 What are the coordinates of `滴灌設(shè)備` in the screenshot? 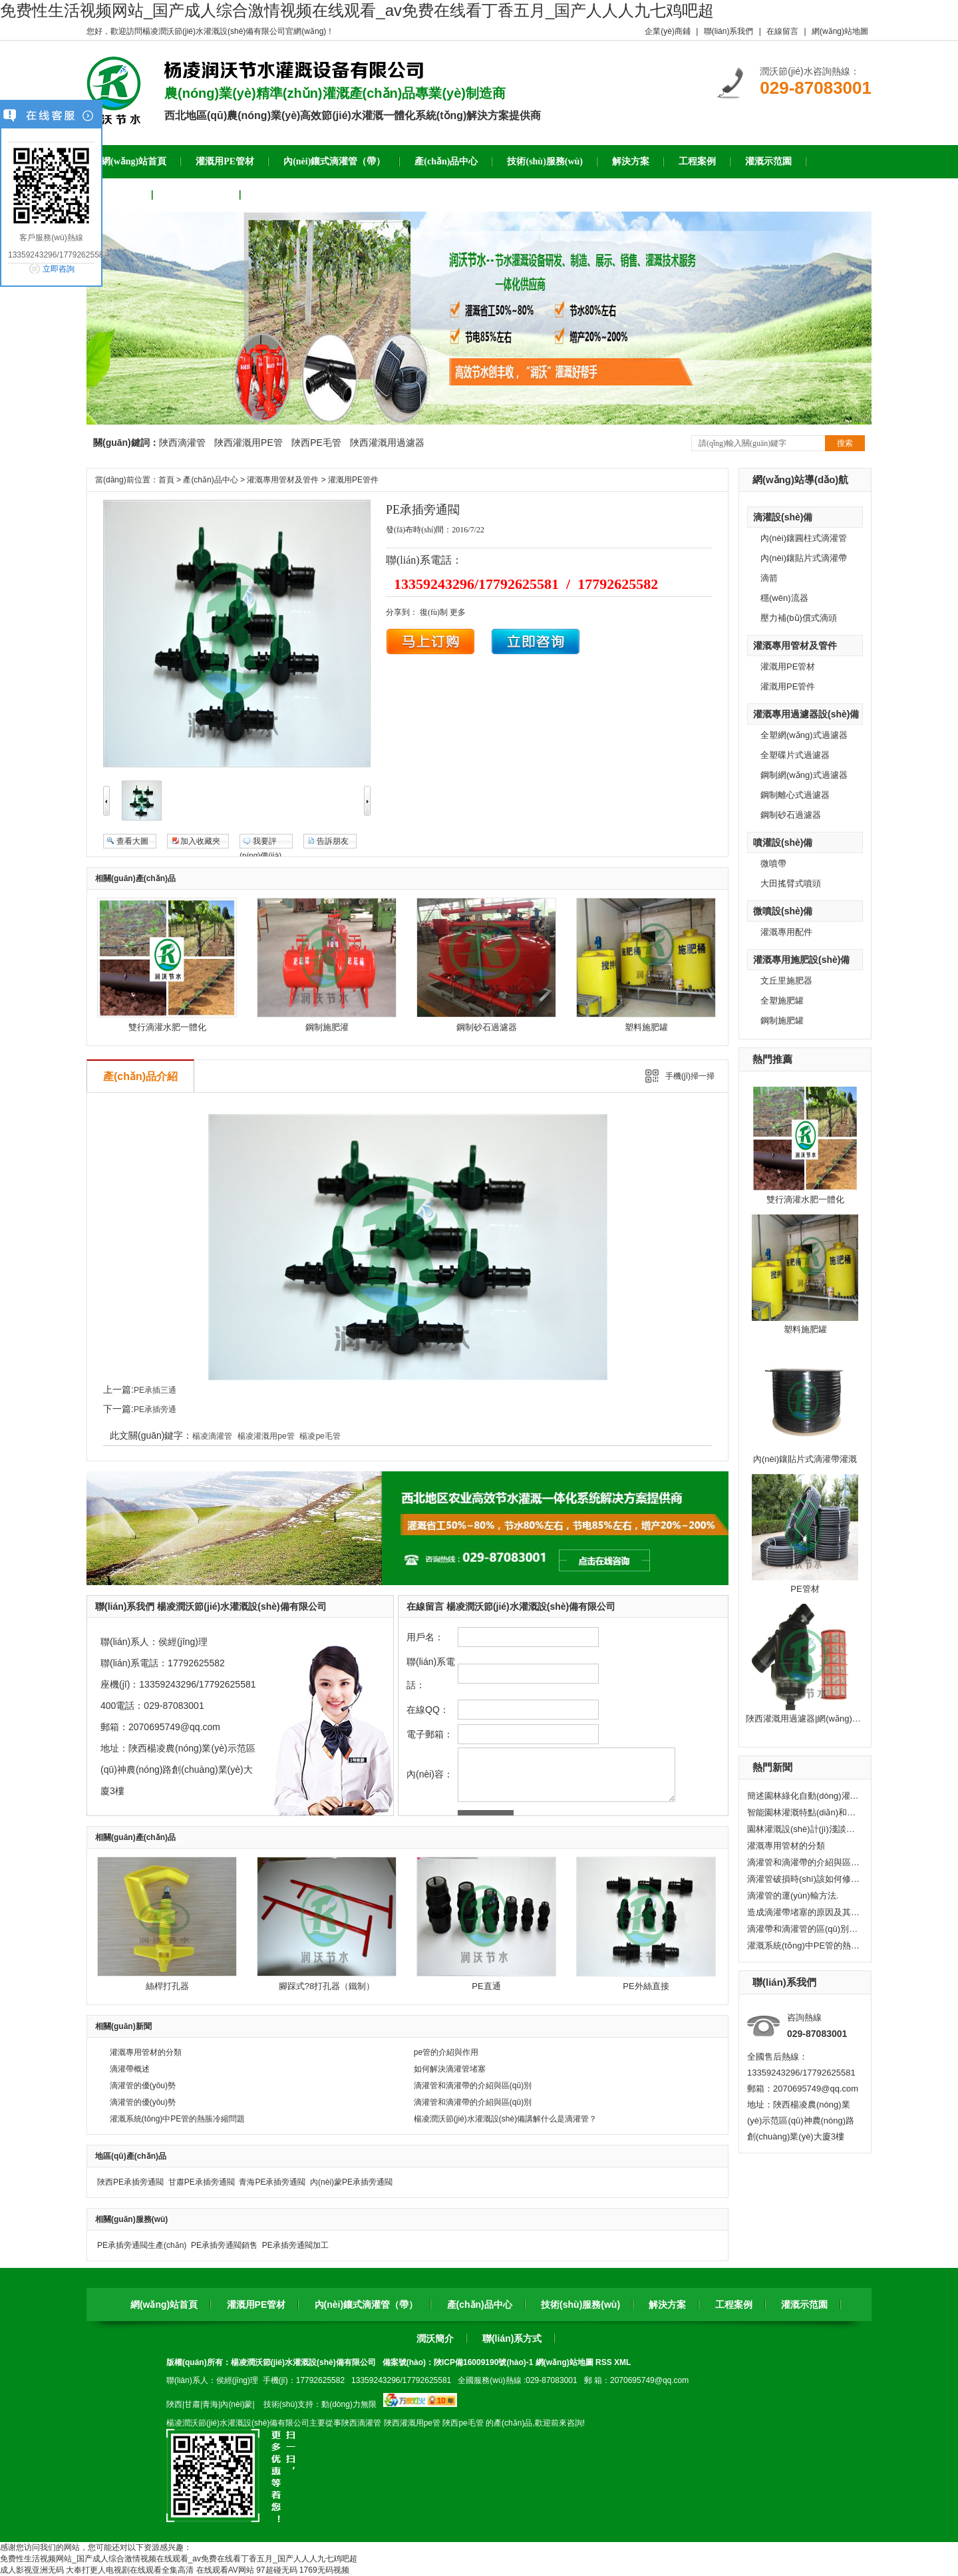 It's located at (782, 517).